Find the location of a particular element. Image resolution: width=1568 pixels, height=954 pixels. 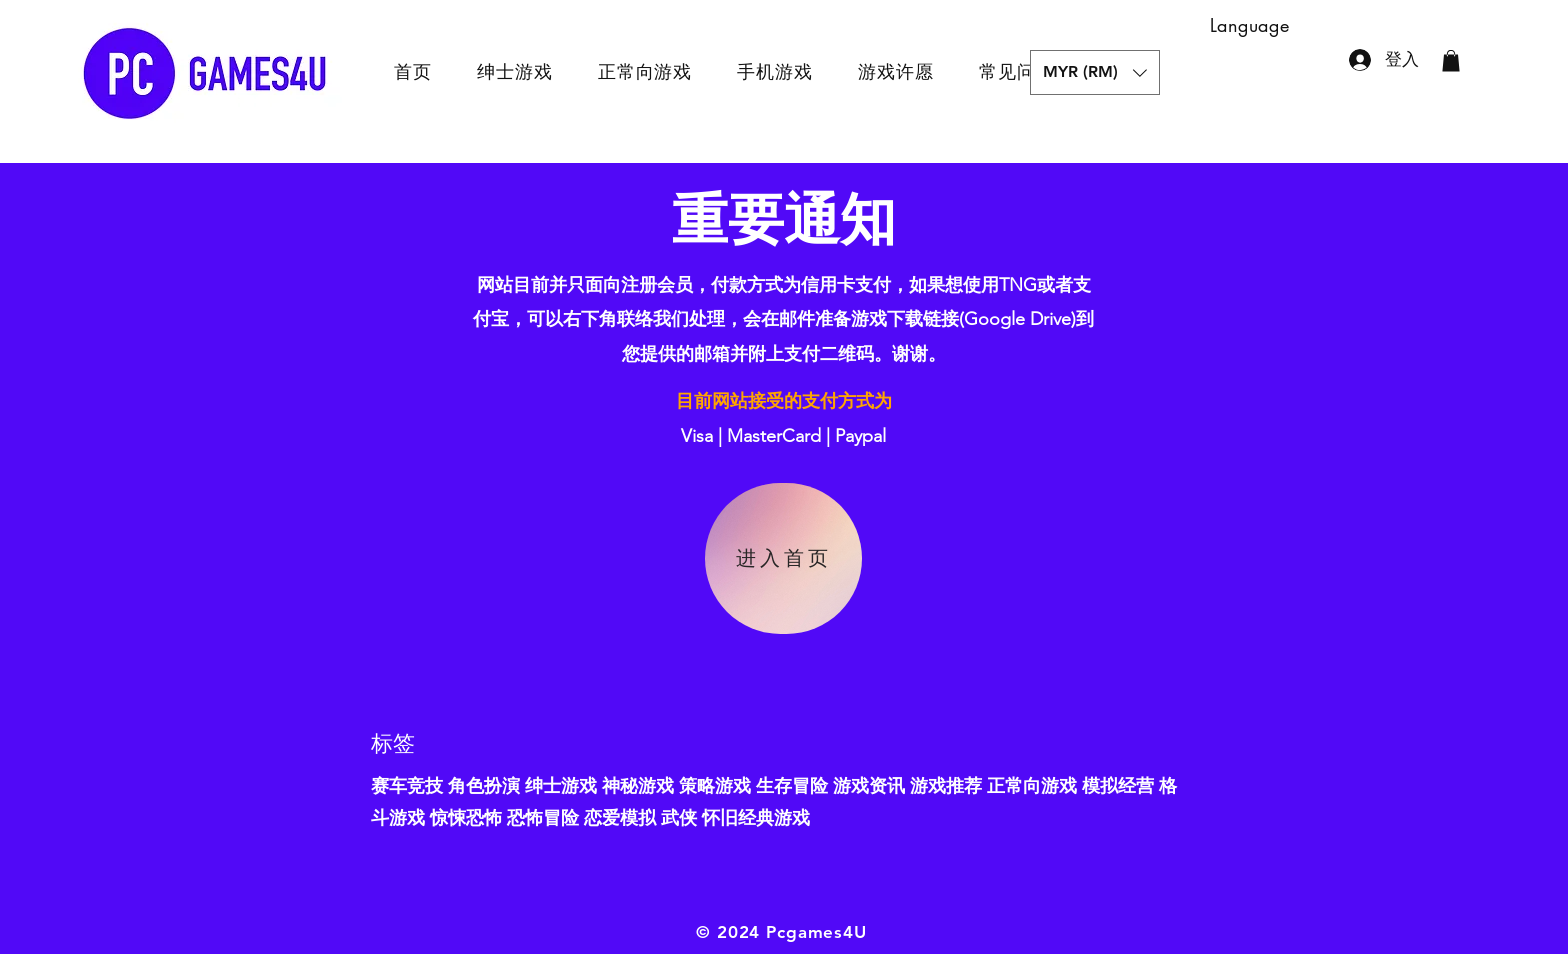

[button] is located at coordinates (1095, 72).